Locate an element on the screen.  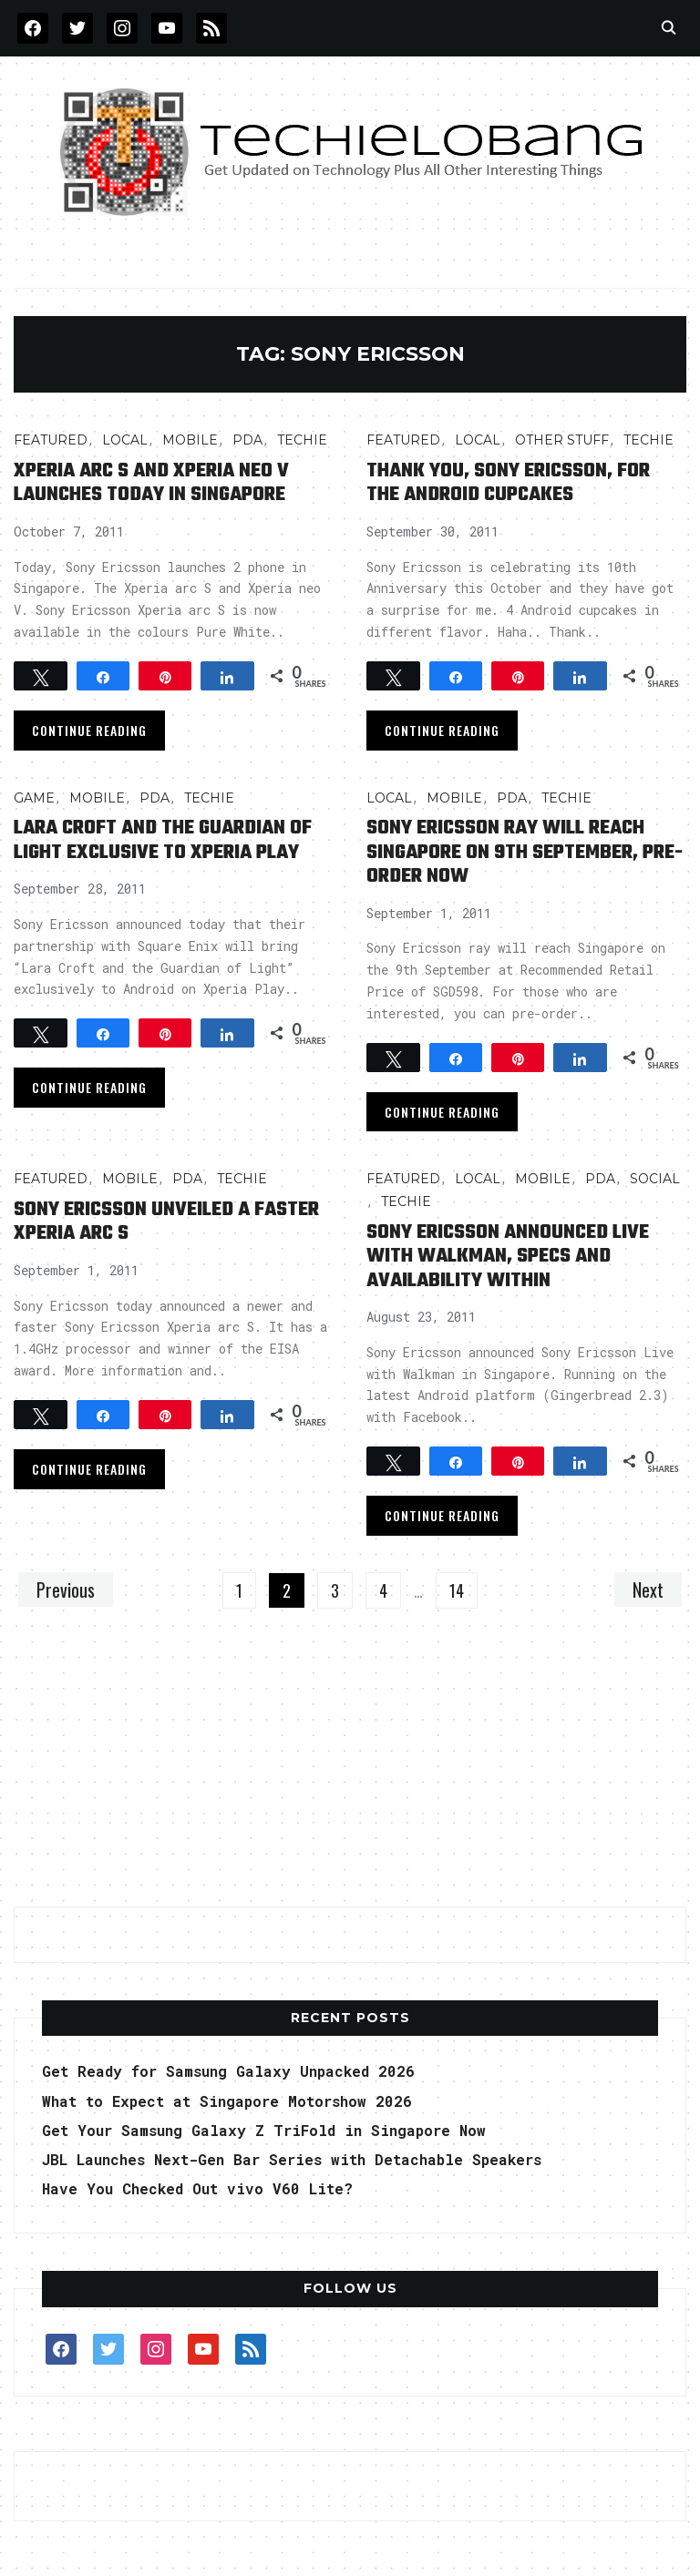
Previous is located at coordinates (65, 1589).